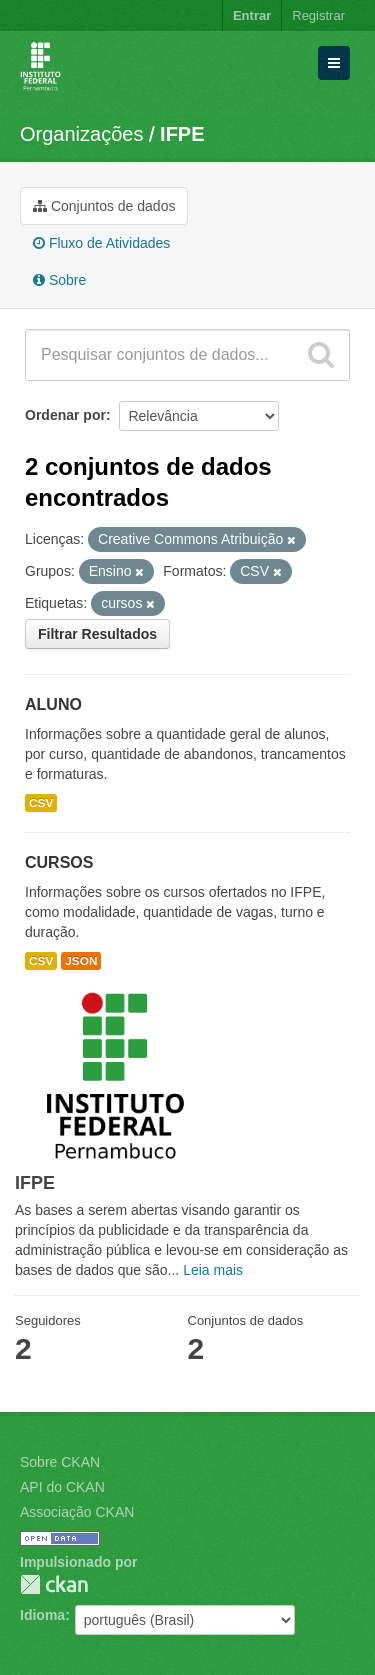  What do you see at coordinates (104, 206) in the screenshot?
I see `Conjuntos de dados` at bounding box center [104, 206].